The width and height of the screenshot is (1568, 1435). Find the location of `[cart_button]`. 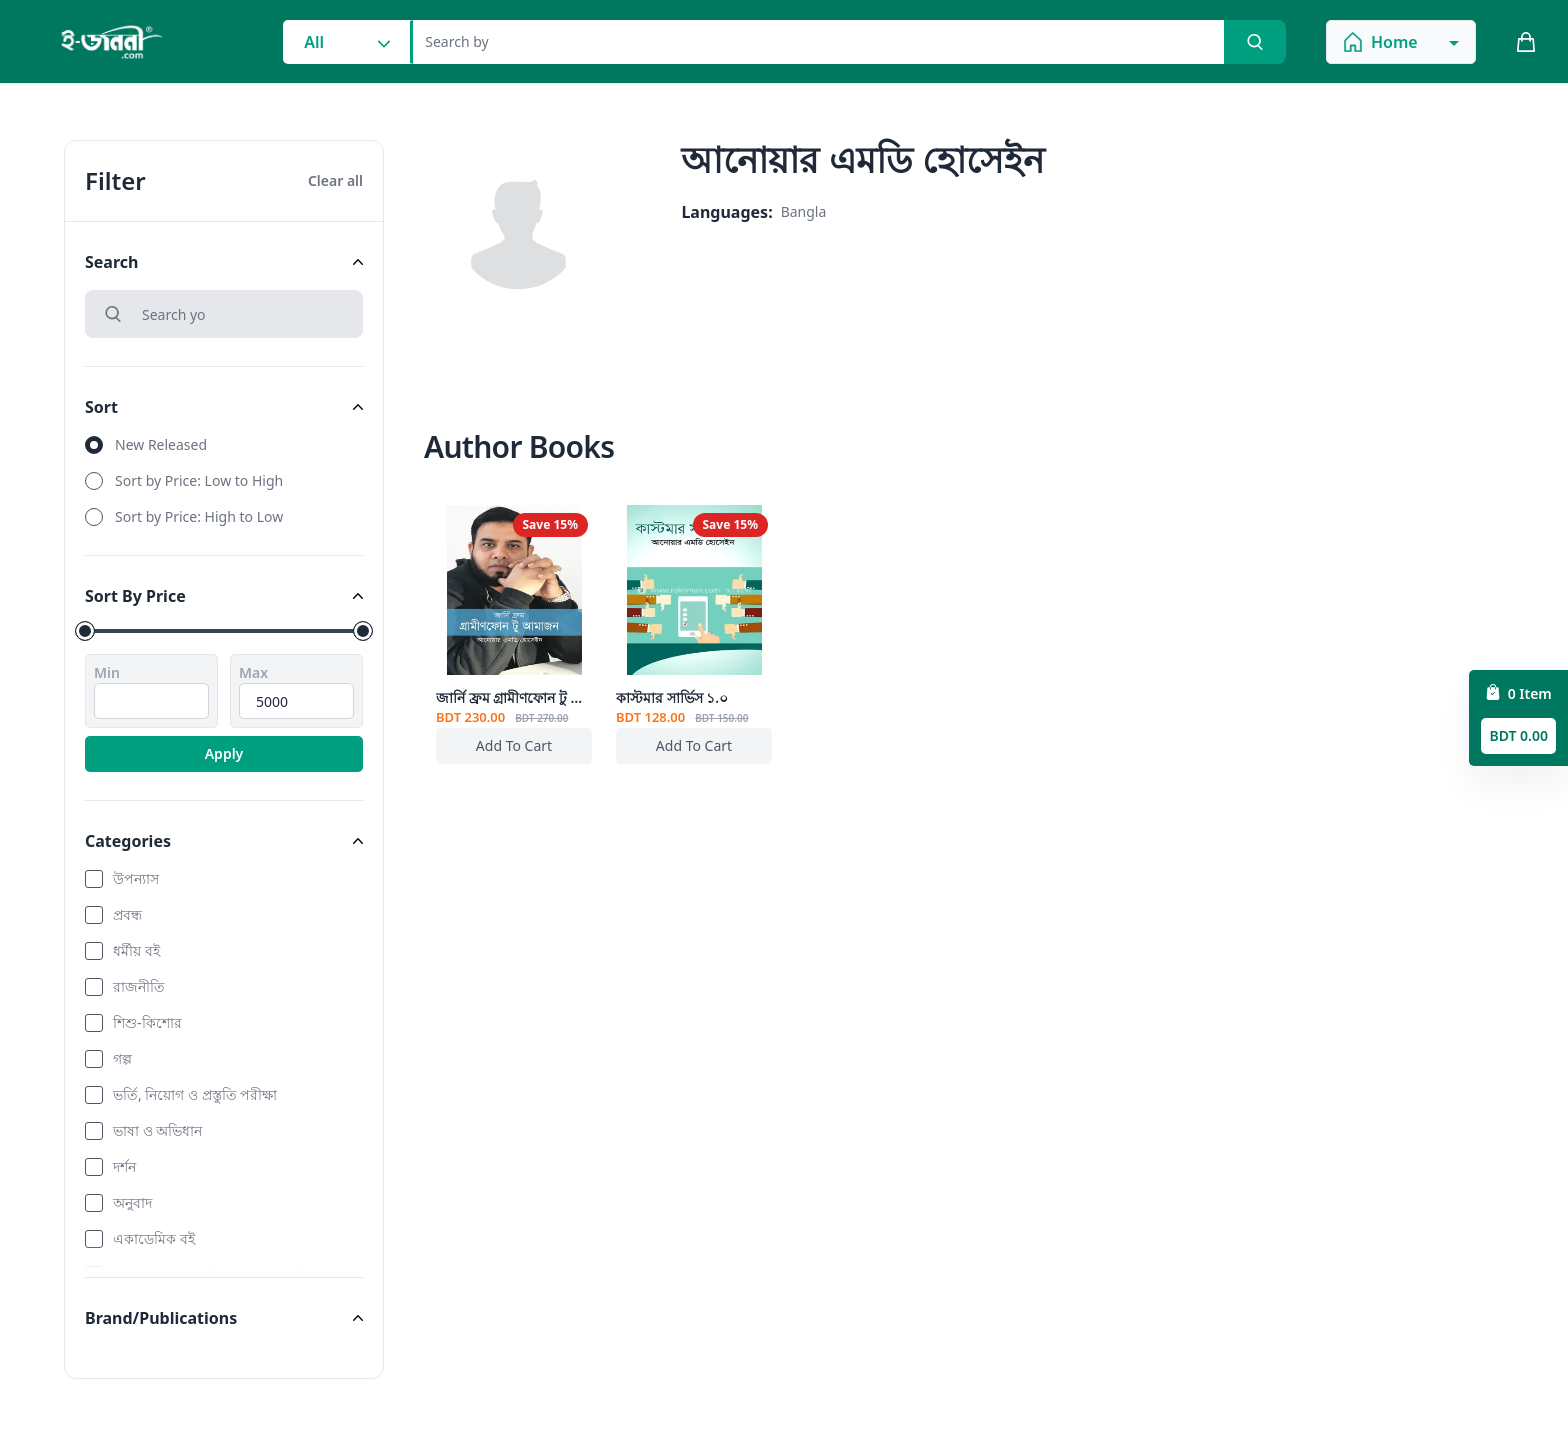

[cart_button] is located at coordinates (1526, 42).